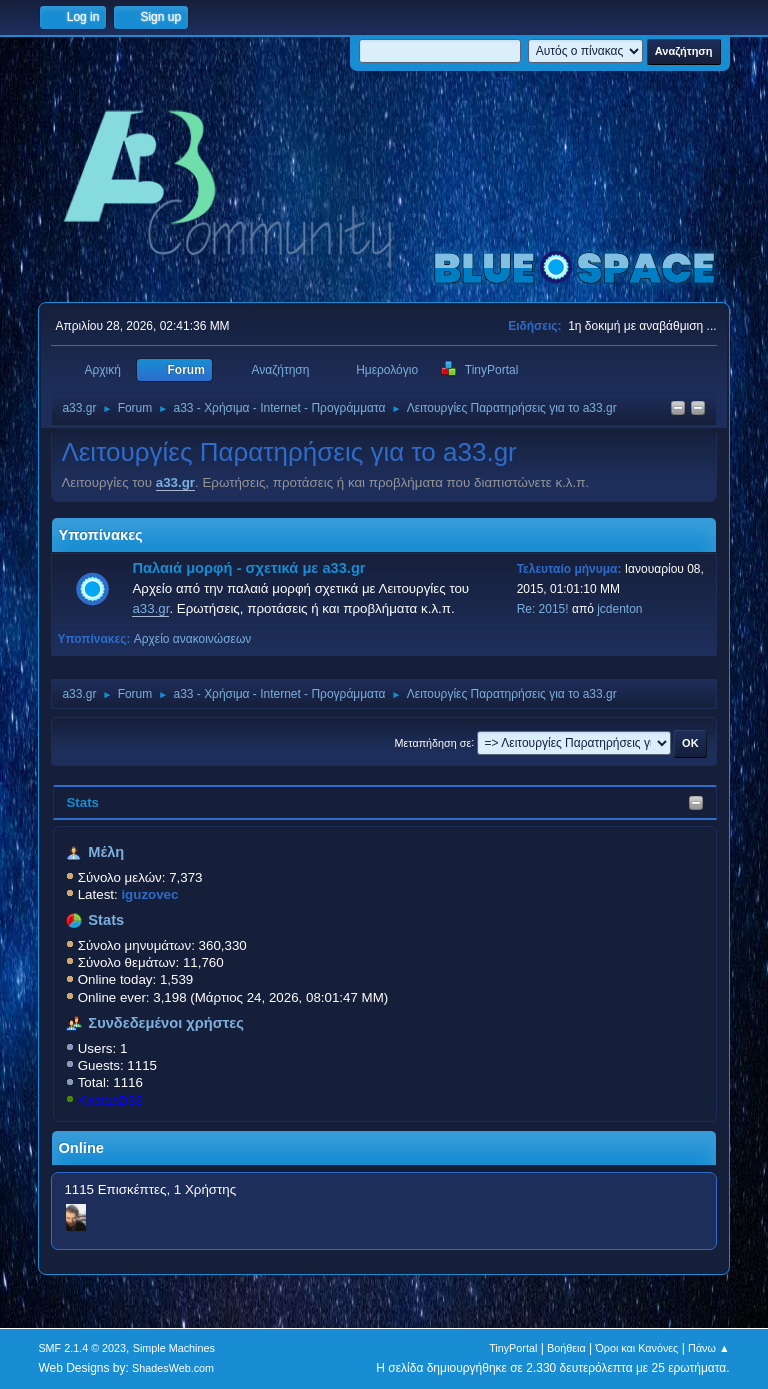 Image resolution: width=768 pixels, height=1389 pixels. I want to click on Stats, so click(82, 802).